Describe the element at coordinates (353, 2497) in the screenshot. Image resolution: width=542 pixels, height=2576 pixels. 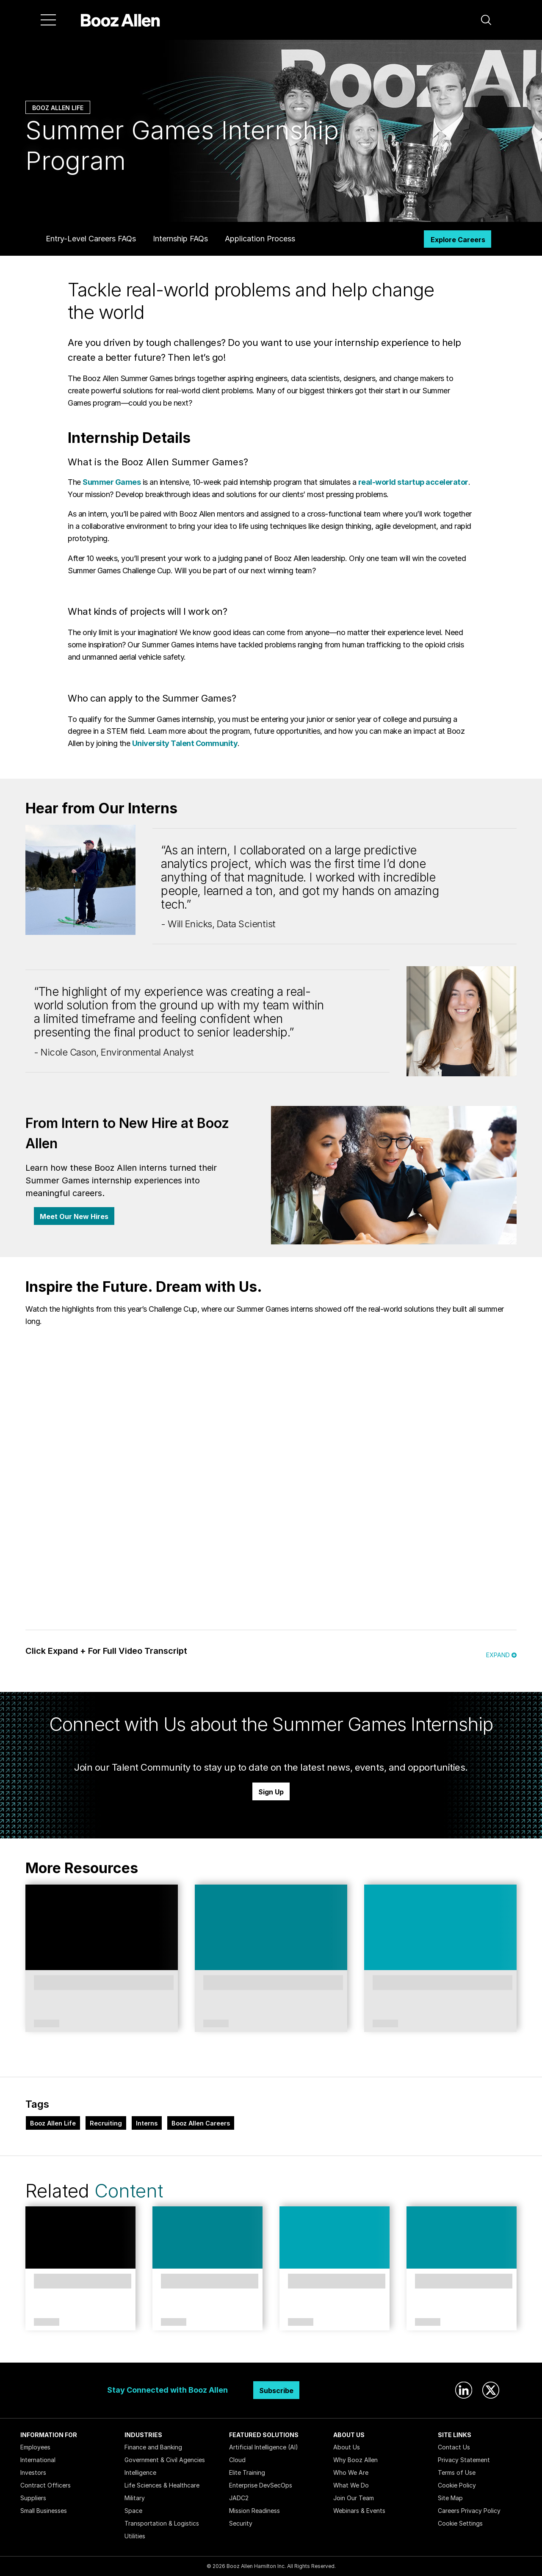
I see `Join Our Team` at that location.